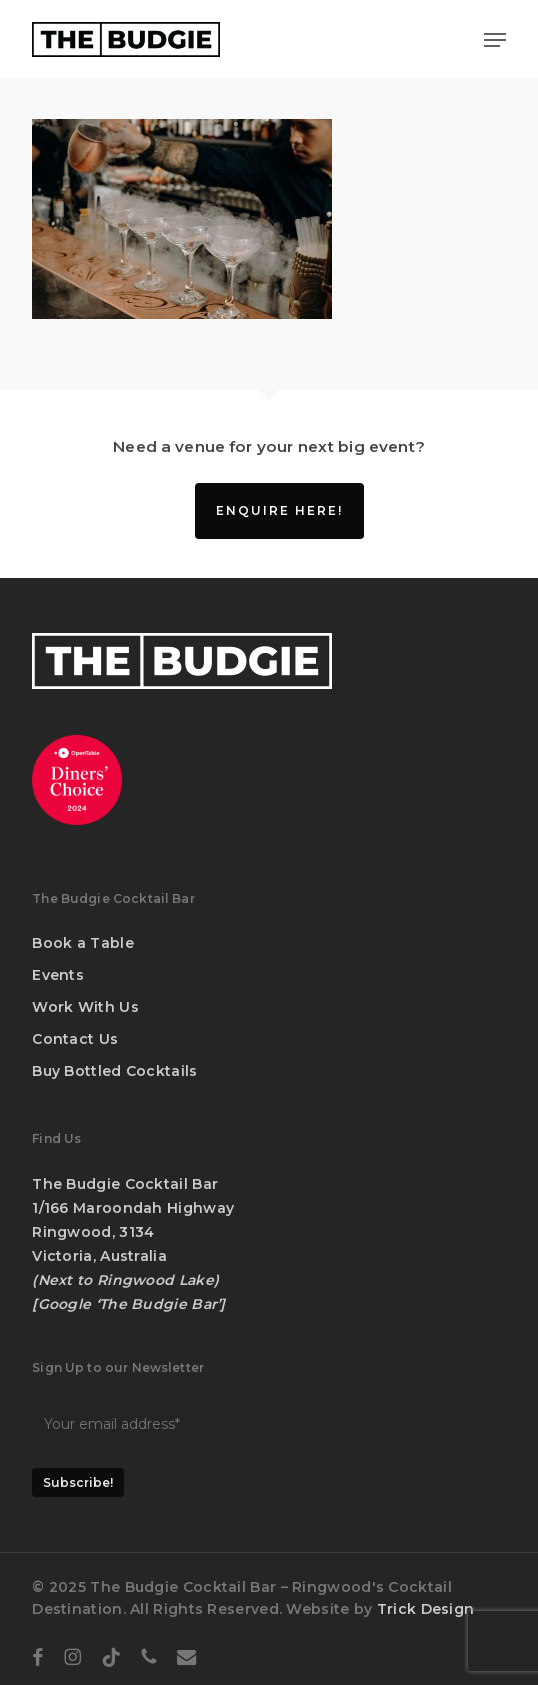 The image size is (538, 1685). Describe the element at coordinates (85, 1007) in the screenshot. I see `Work With Us` at that location.